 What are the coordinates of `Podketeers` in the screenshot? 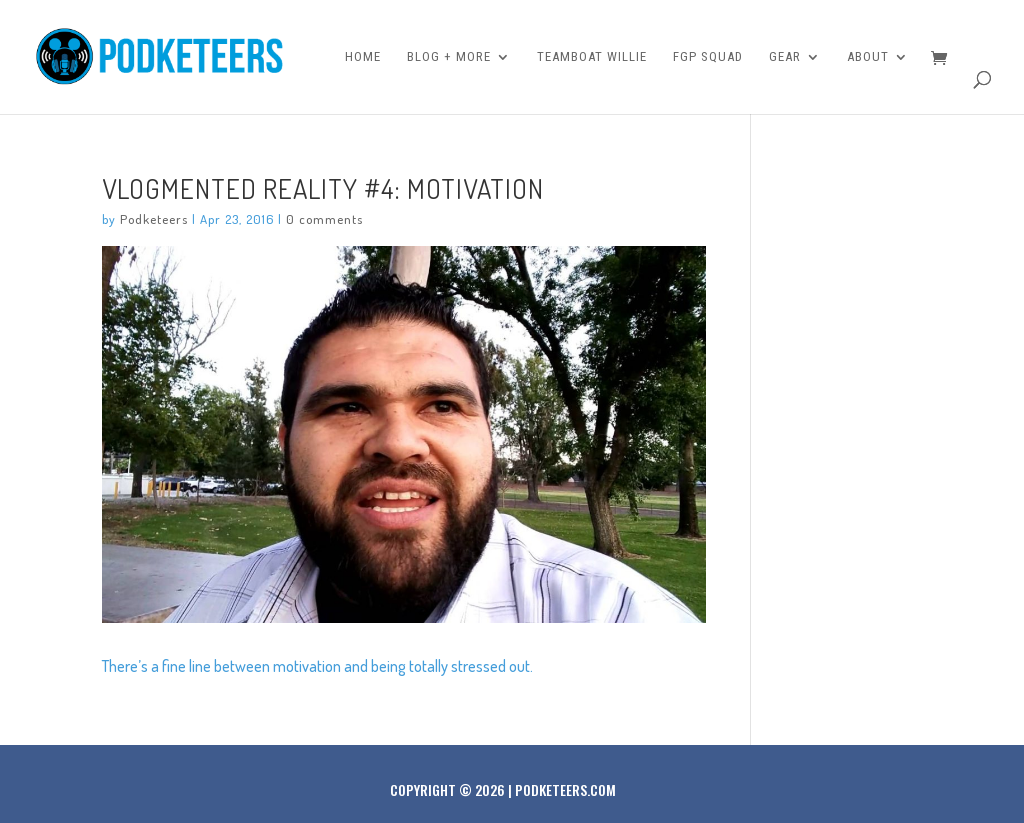 It's located at (154, 219).